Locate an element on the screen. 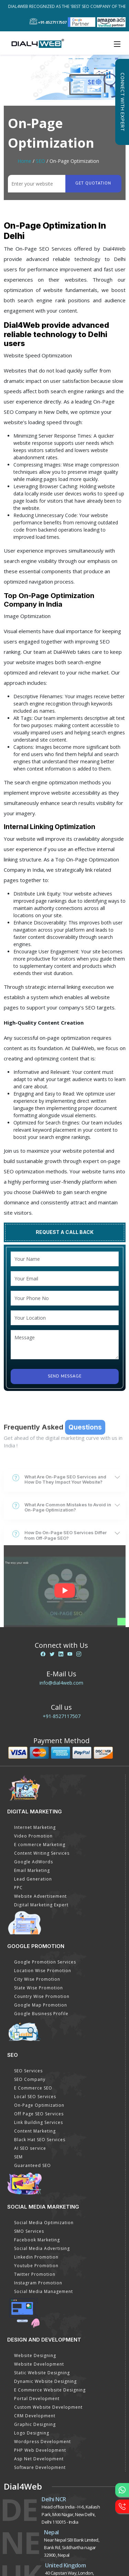  Logo Designing is located at coordinates (31, 2433).